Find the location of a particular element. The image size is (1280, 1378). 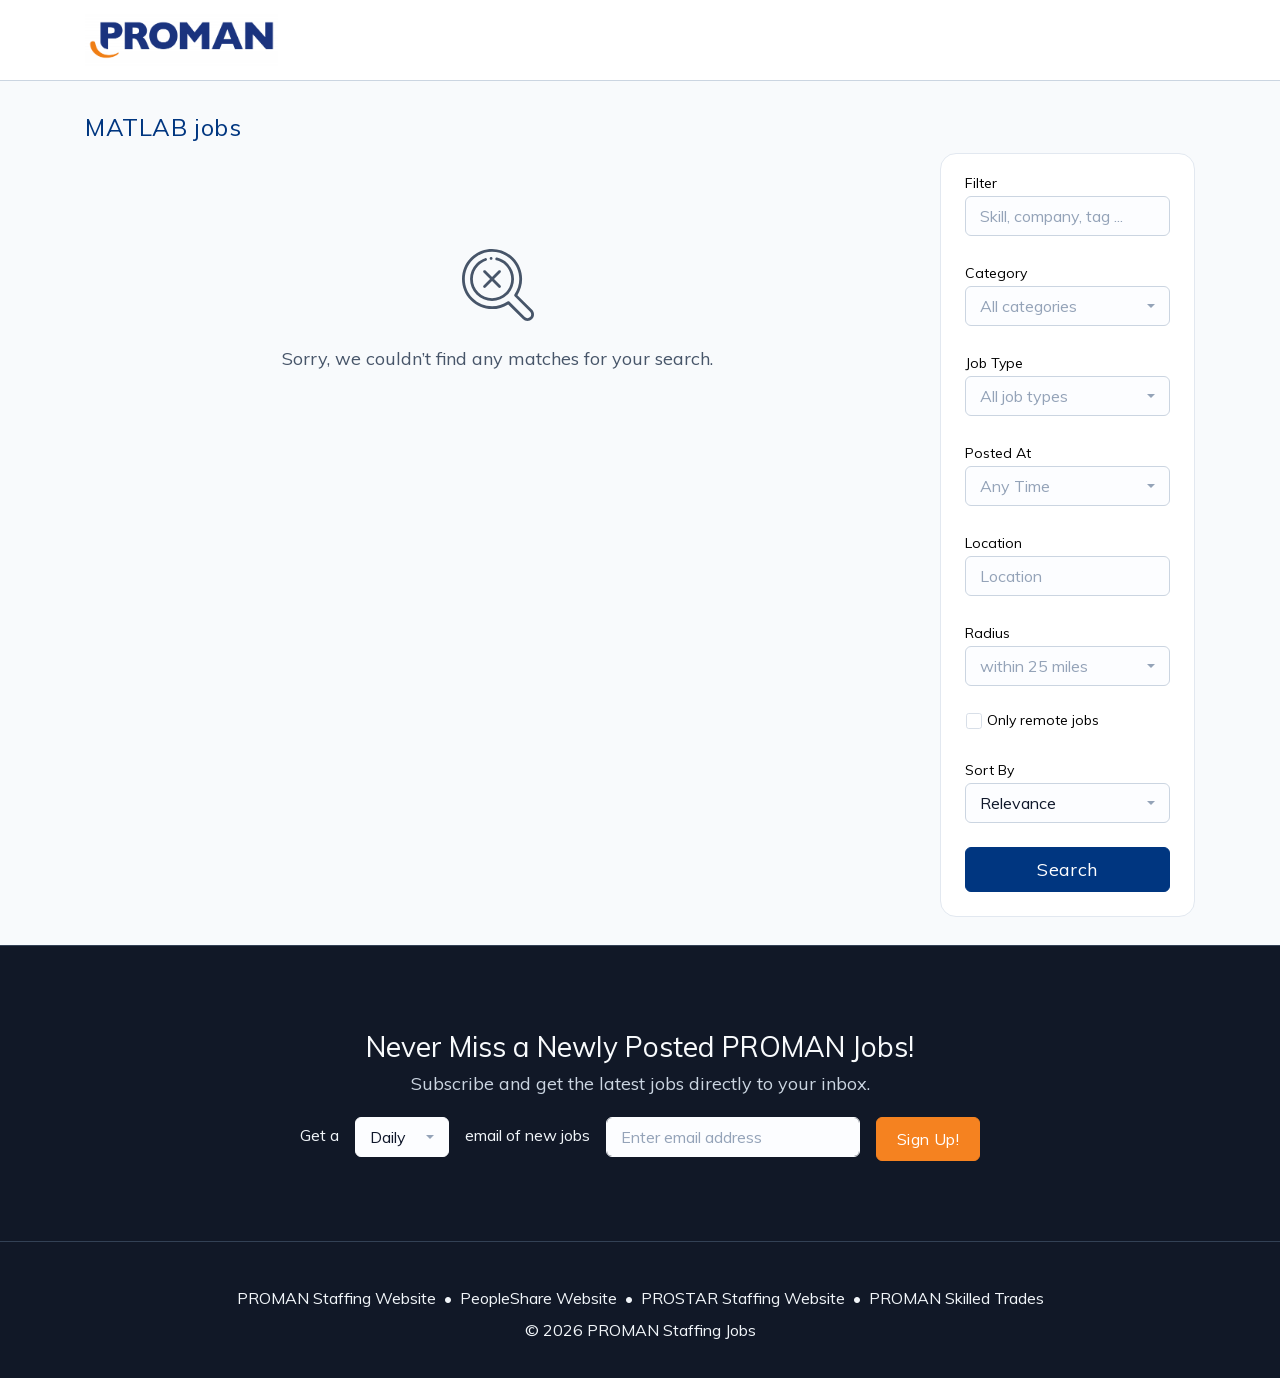

Radius is located at coordinates (987, 633).